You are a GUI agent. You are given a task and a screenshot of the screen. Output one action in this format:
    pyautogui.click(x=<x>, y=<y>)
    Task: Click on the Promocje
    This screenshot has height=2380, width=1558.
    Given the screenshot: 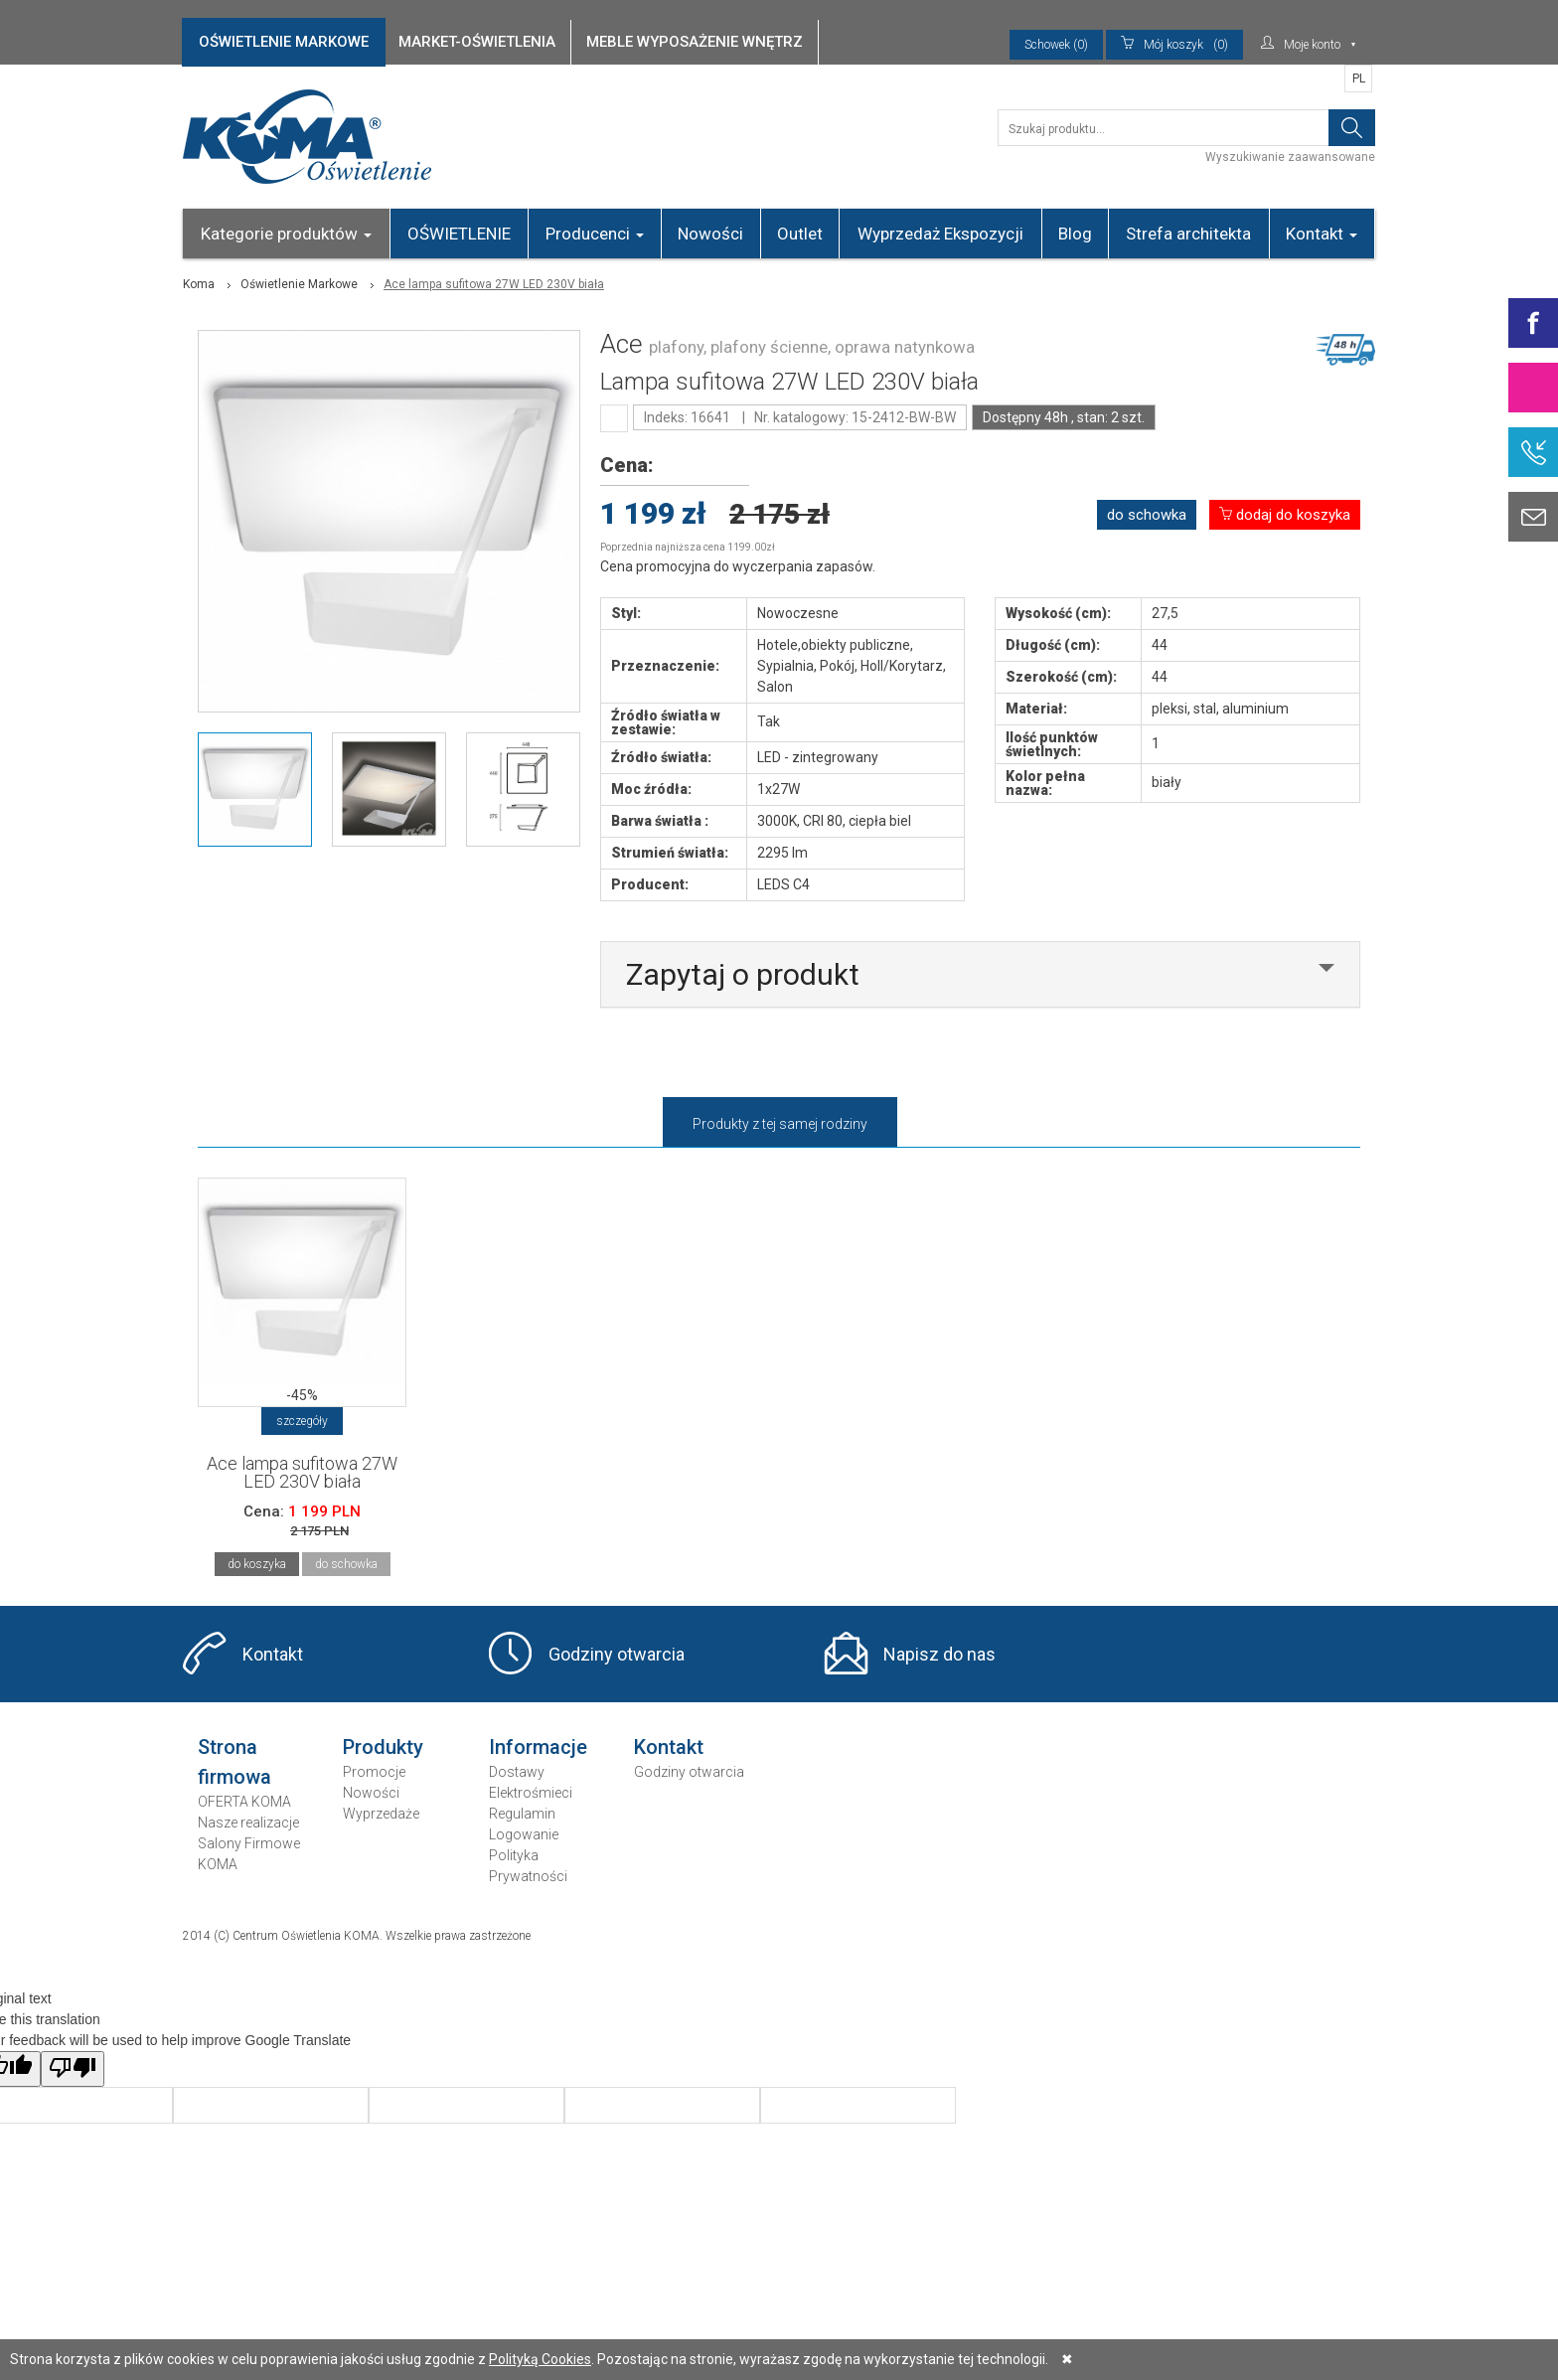 What is the action you would take?
    pyautogui.click(x=374, y=1772)
    